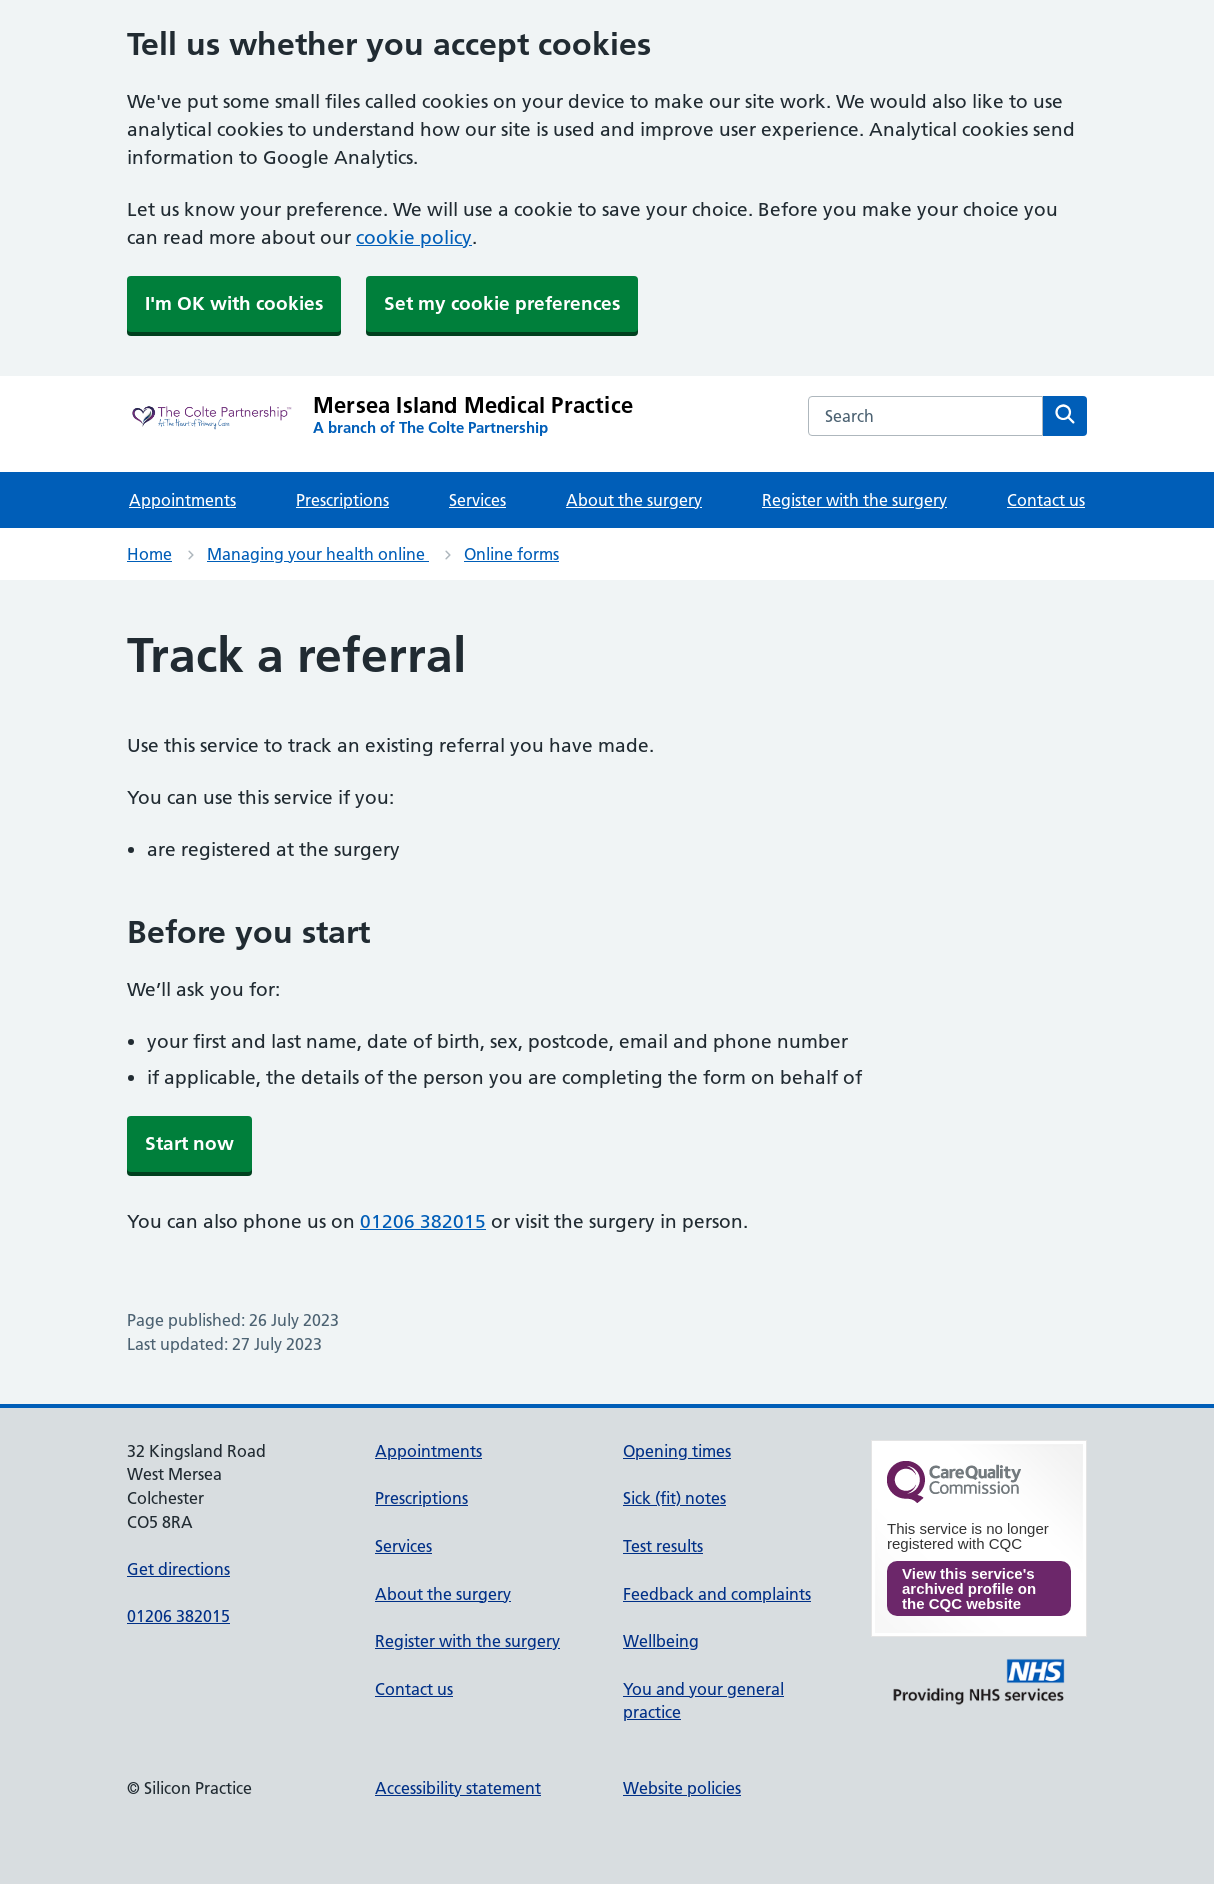 The height and width of the screenshot is (1884, 1214). I want to click on cookie policy, so click(414, 237).